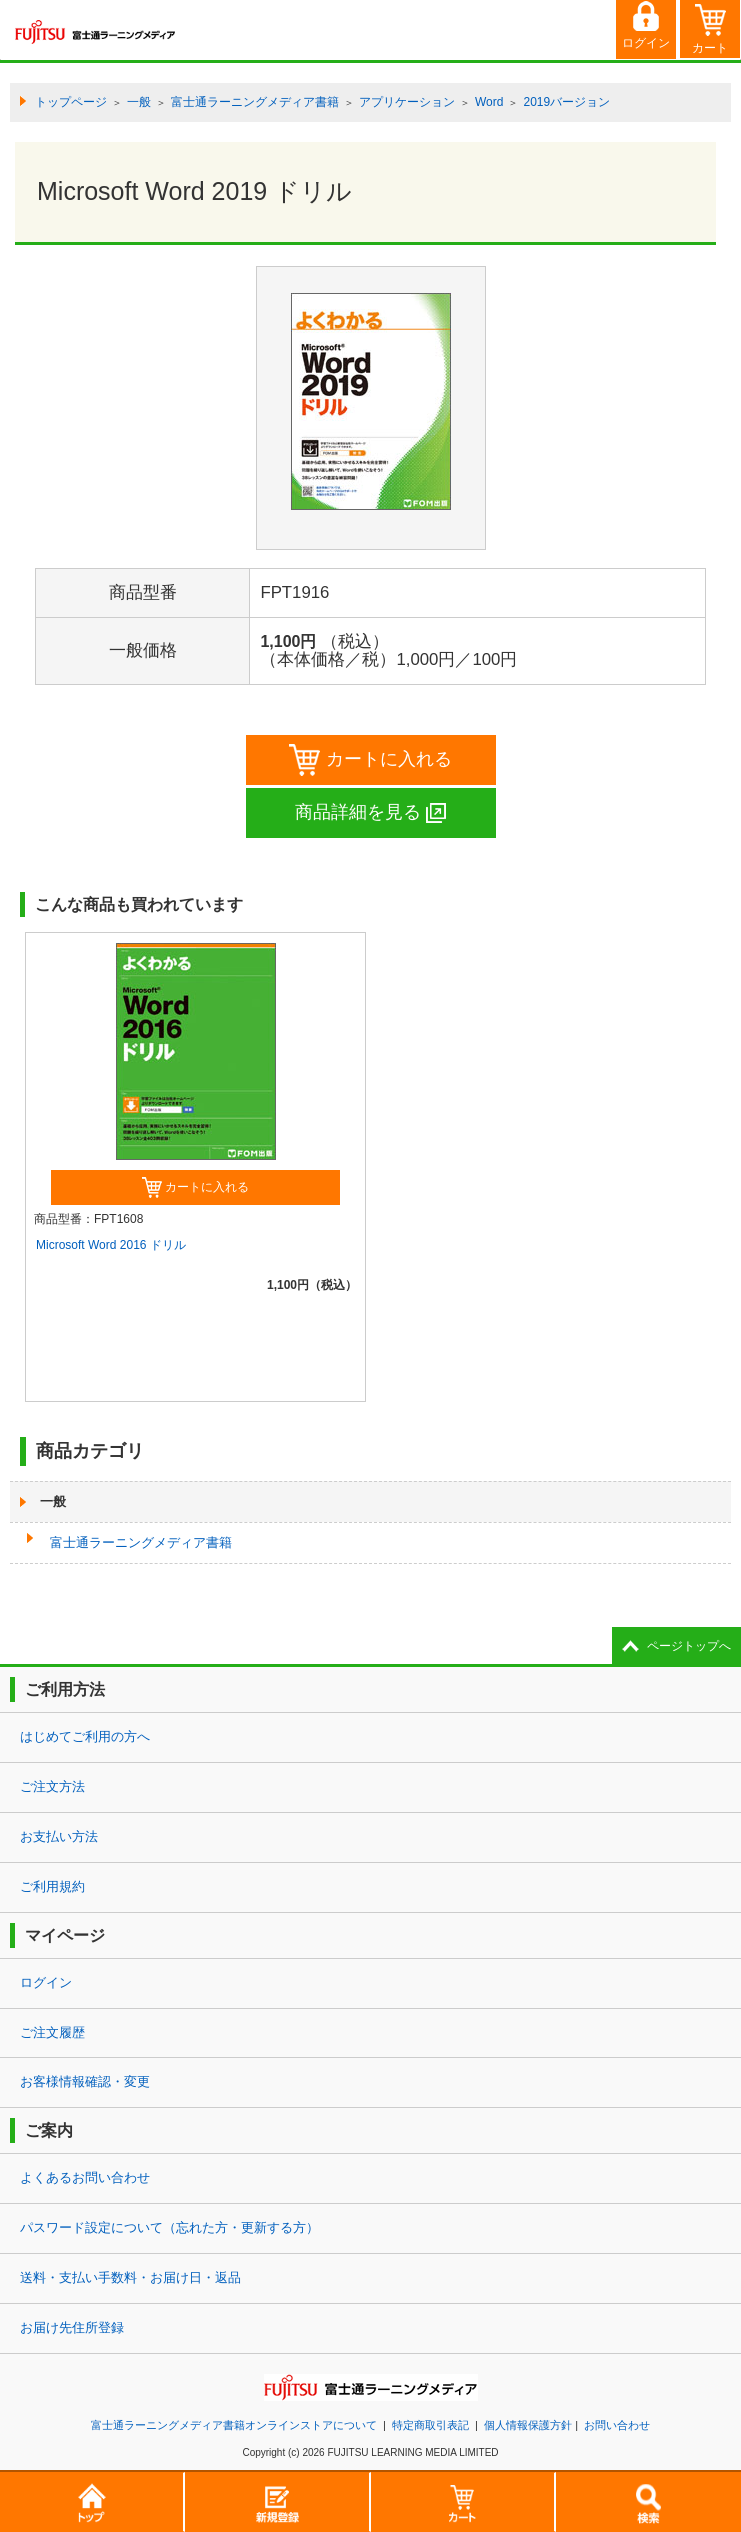  Describe the element at coordinates (52, 1886) in the screenshot. I see `ご利用規約` at that location.